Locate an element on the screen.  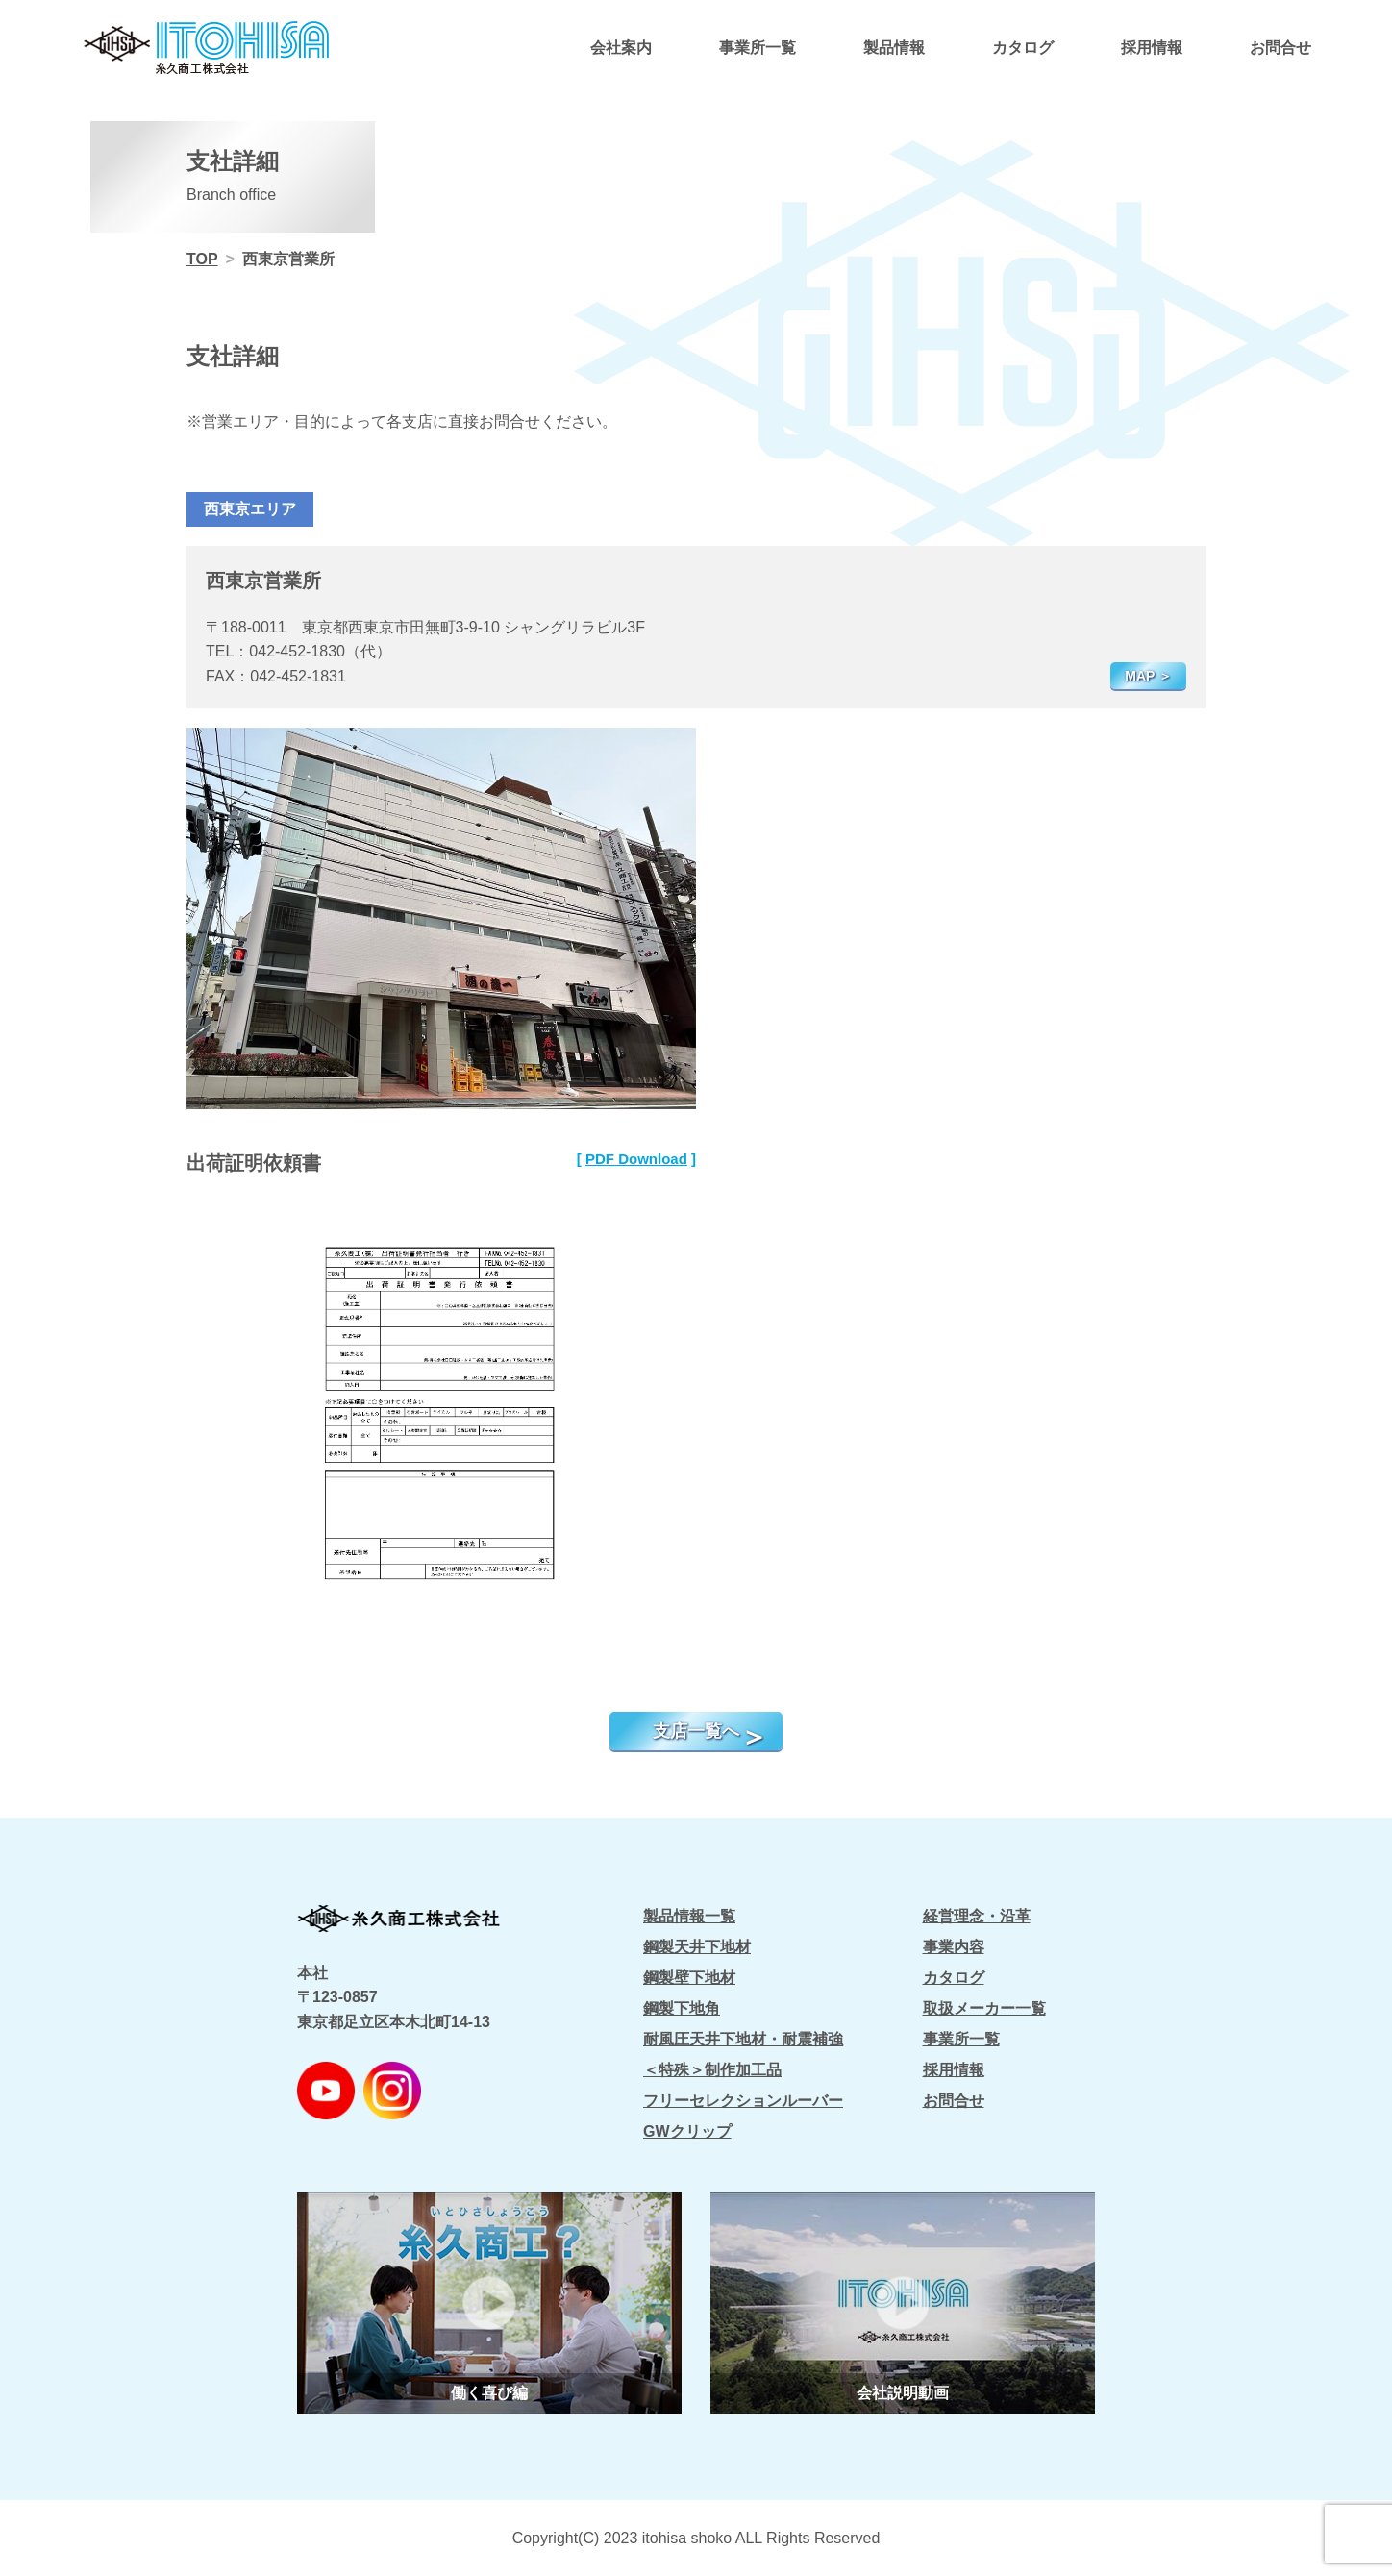
事業内容 is located at coordinates (953, 1947).